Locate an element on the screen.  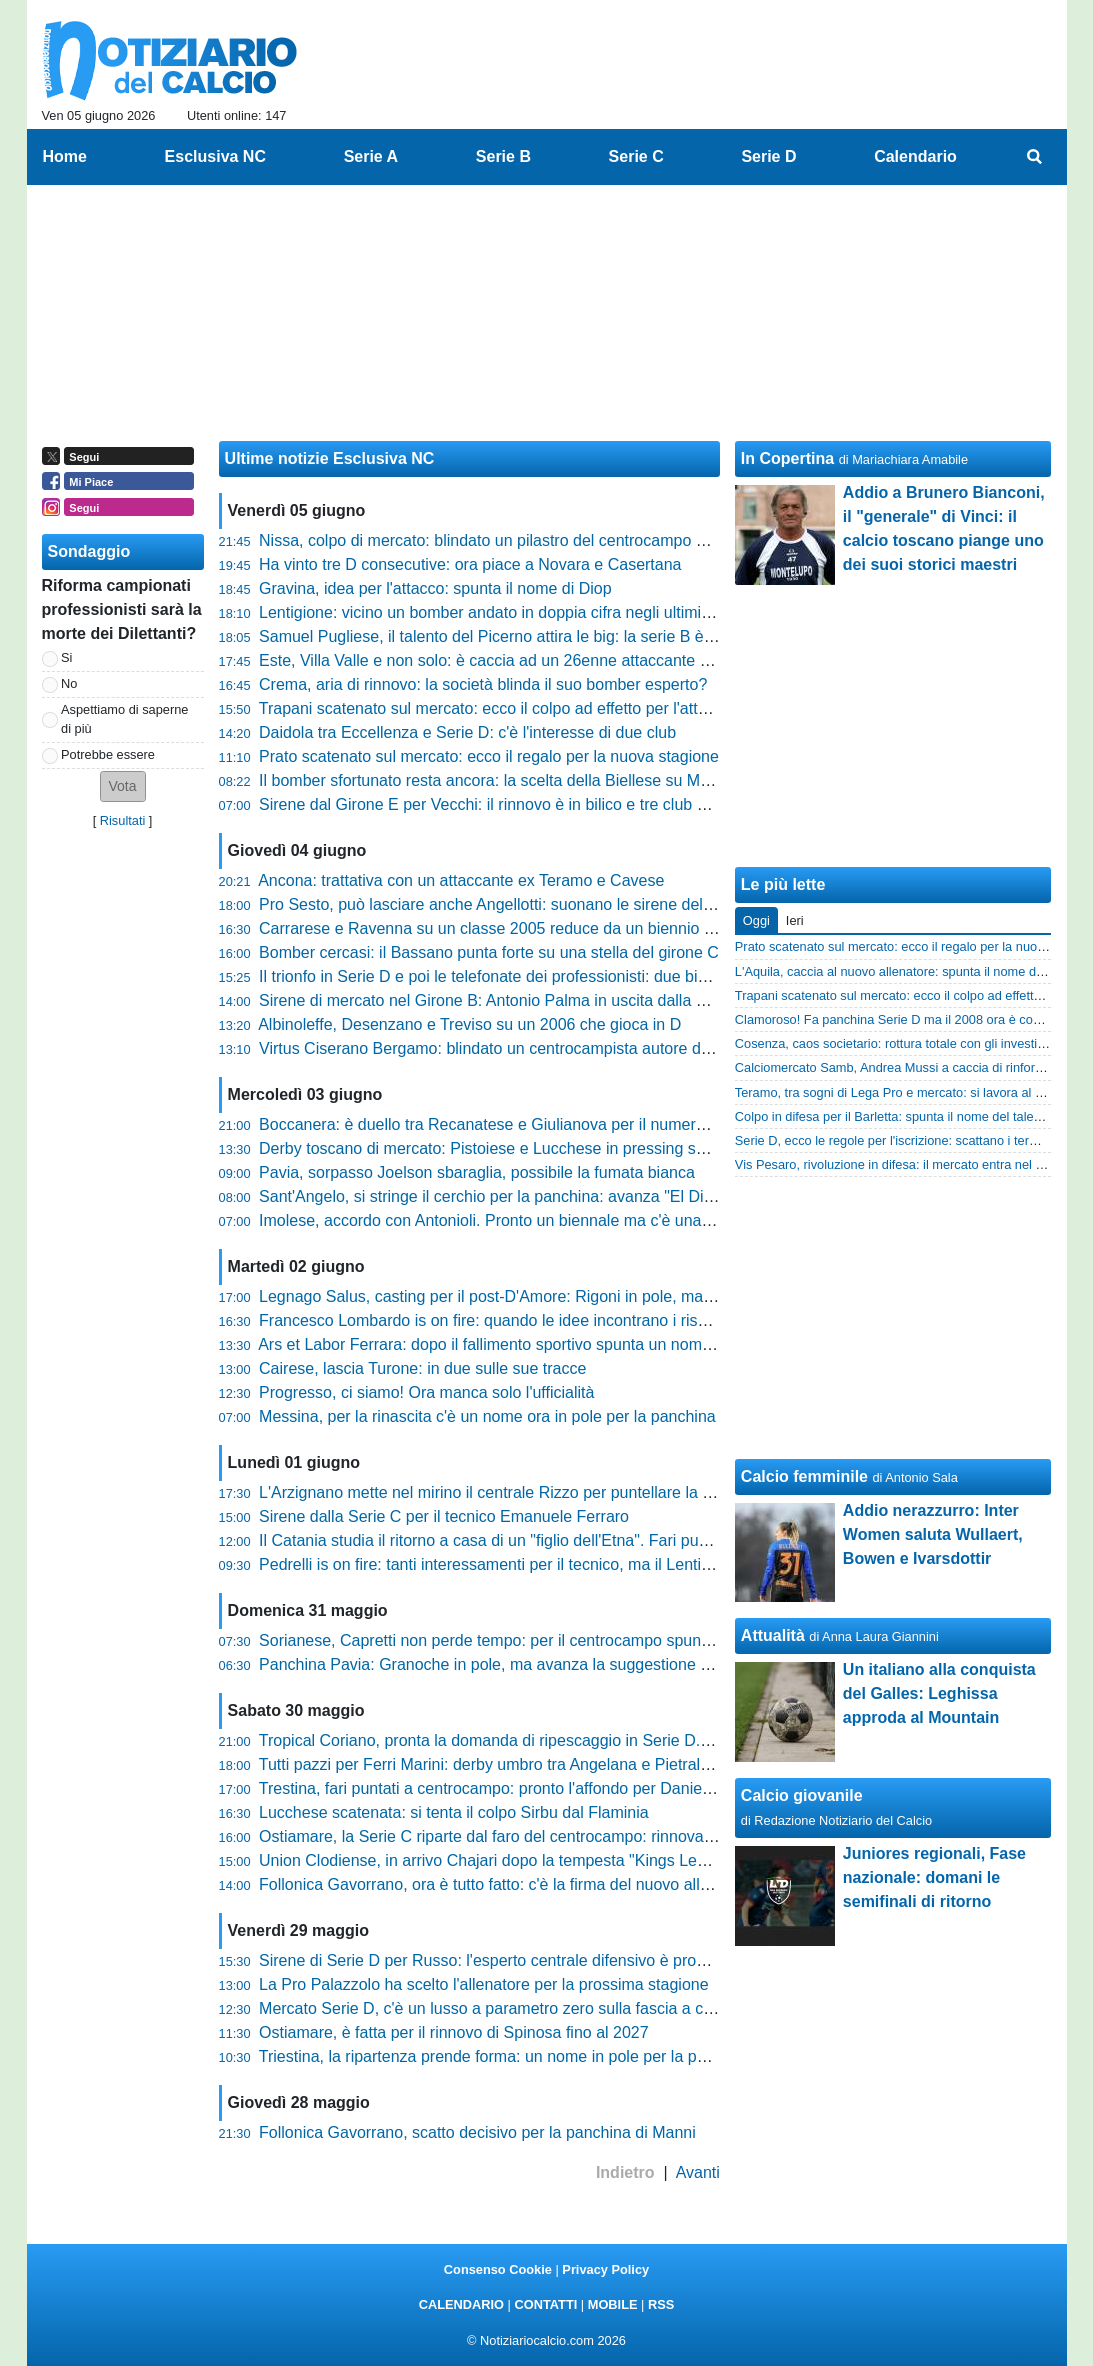
Pedrelli is on fire: tanti interessamenti per il tecnico, ma il Lentigione vuole blindarlo is located at coordinates (553, 1564).